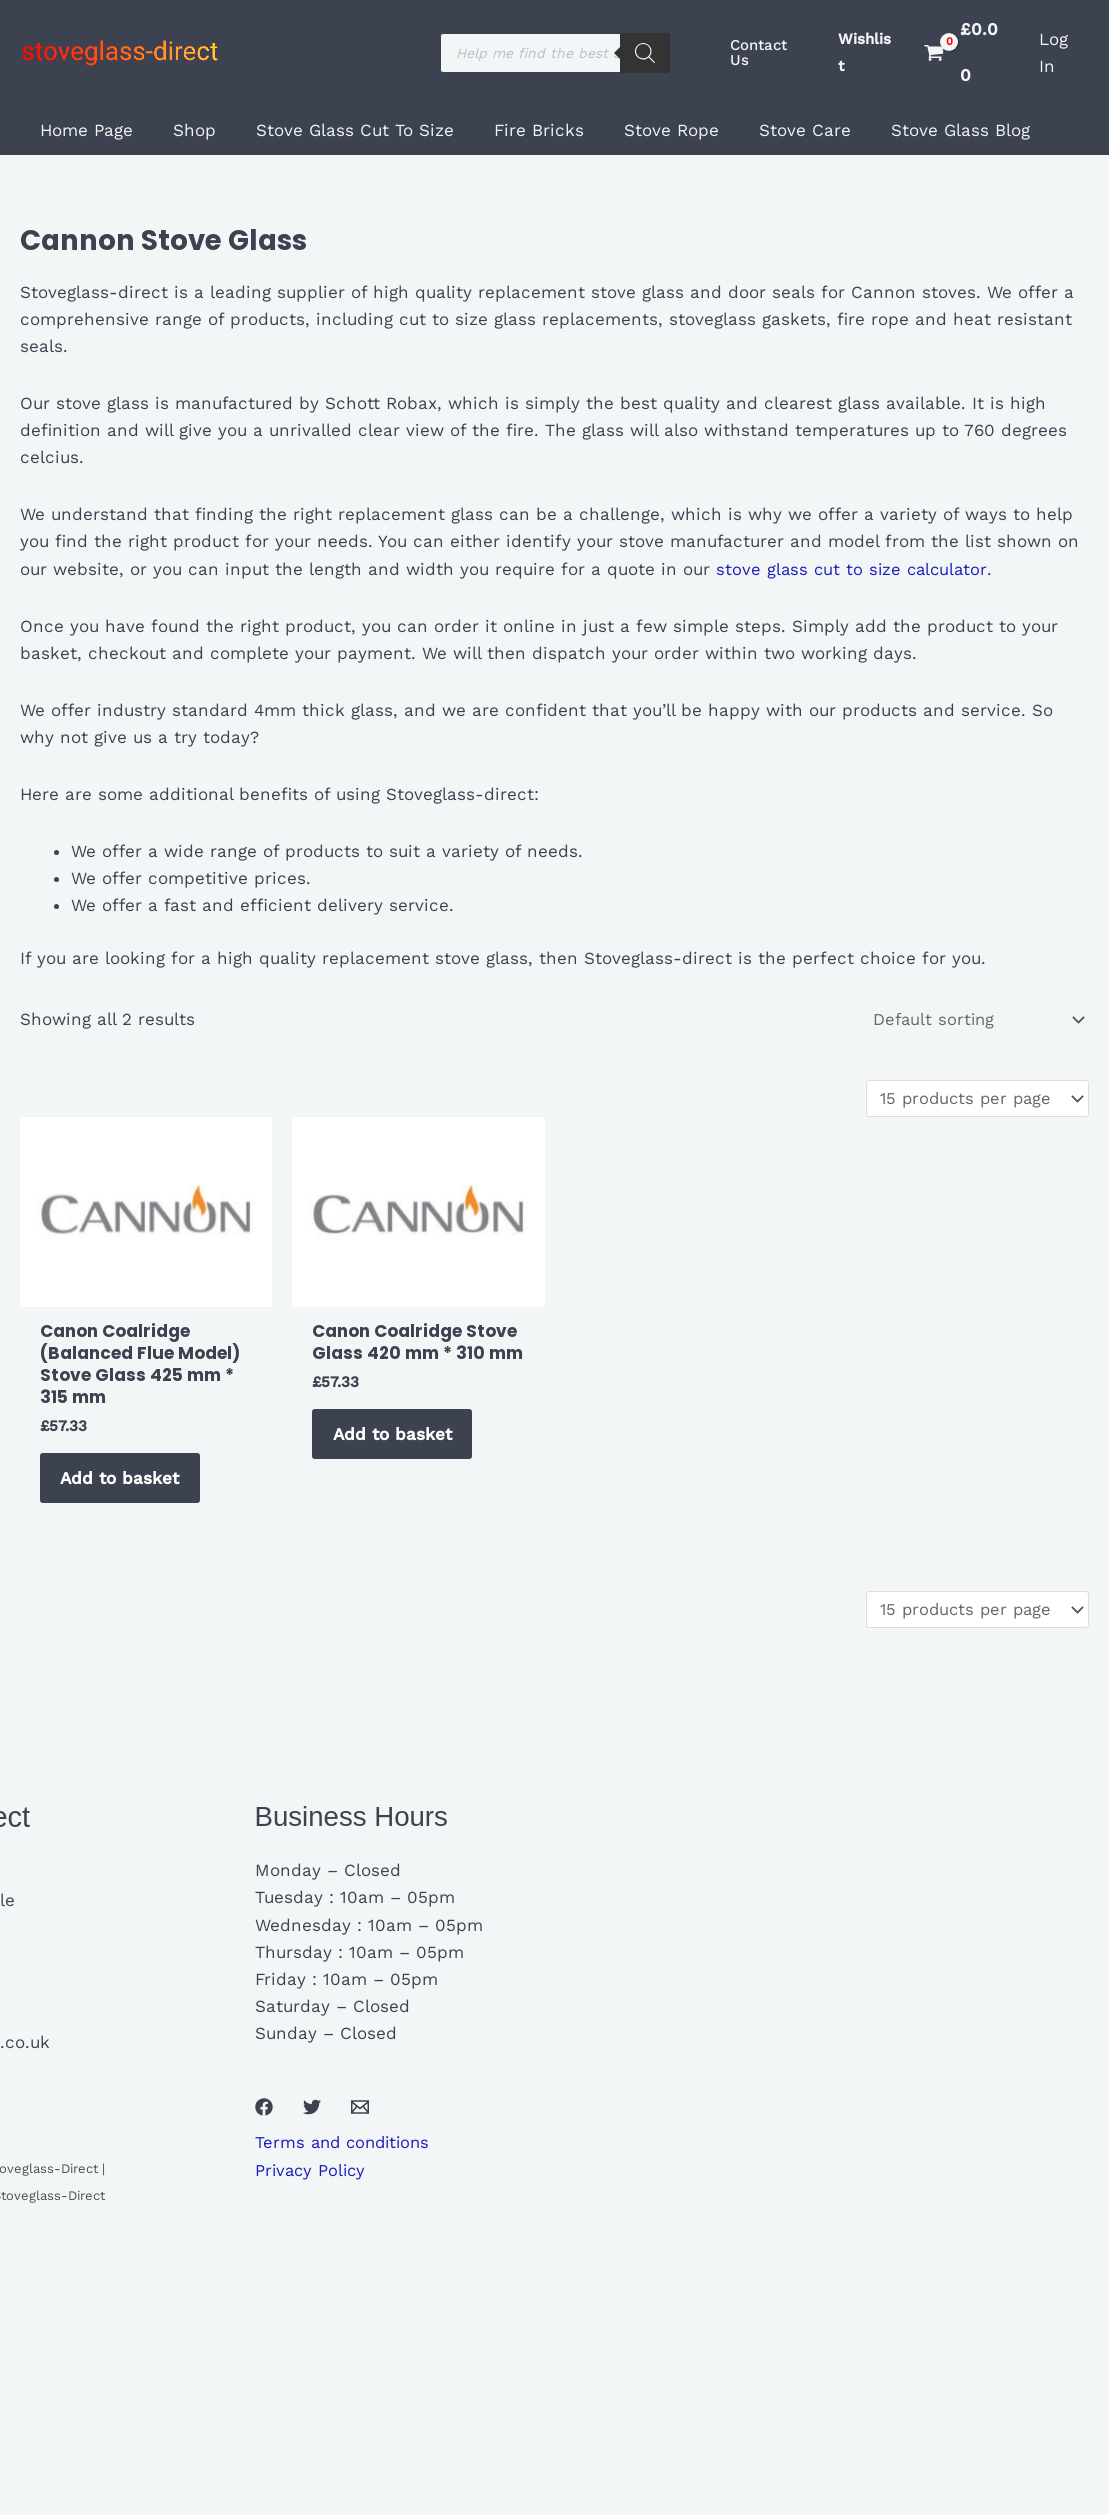 This screenshot has height=2515, width=1109. Describe the element at coordinates (360, 2118) in the screenshot. I see `[Email 1]` at that location.